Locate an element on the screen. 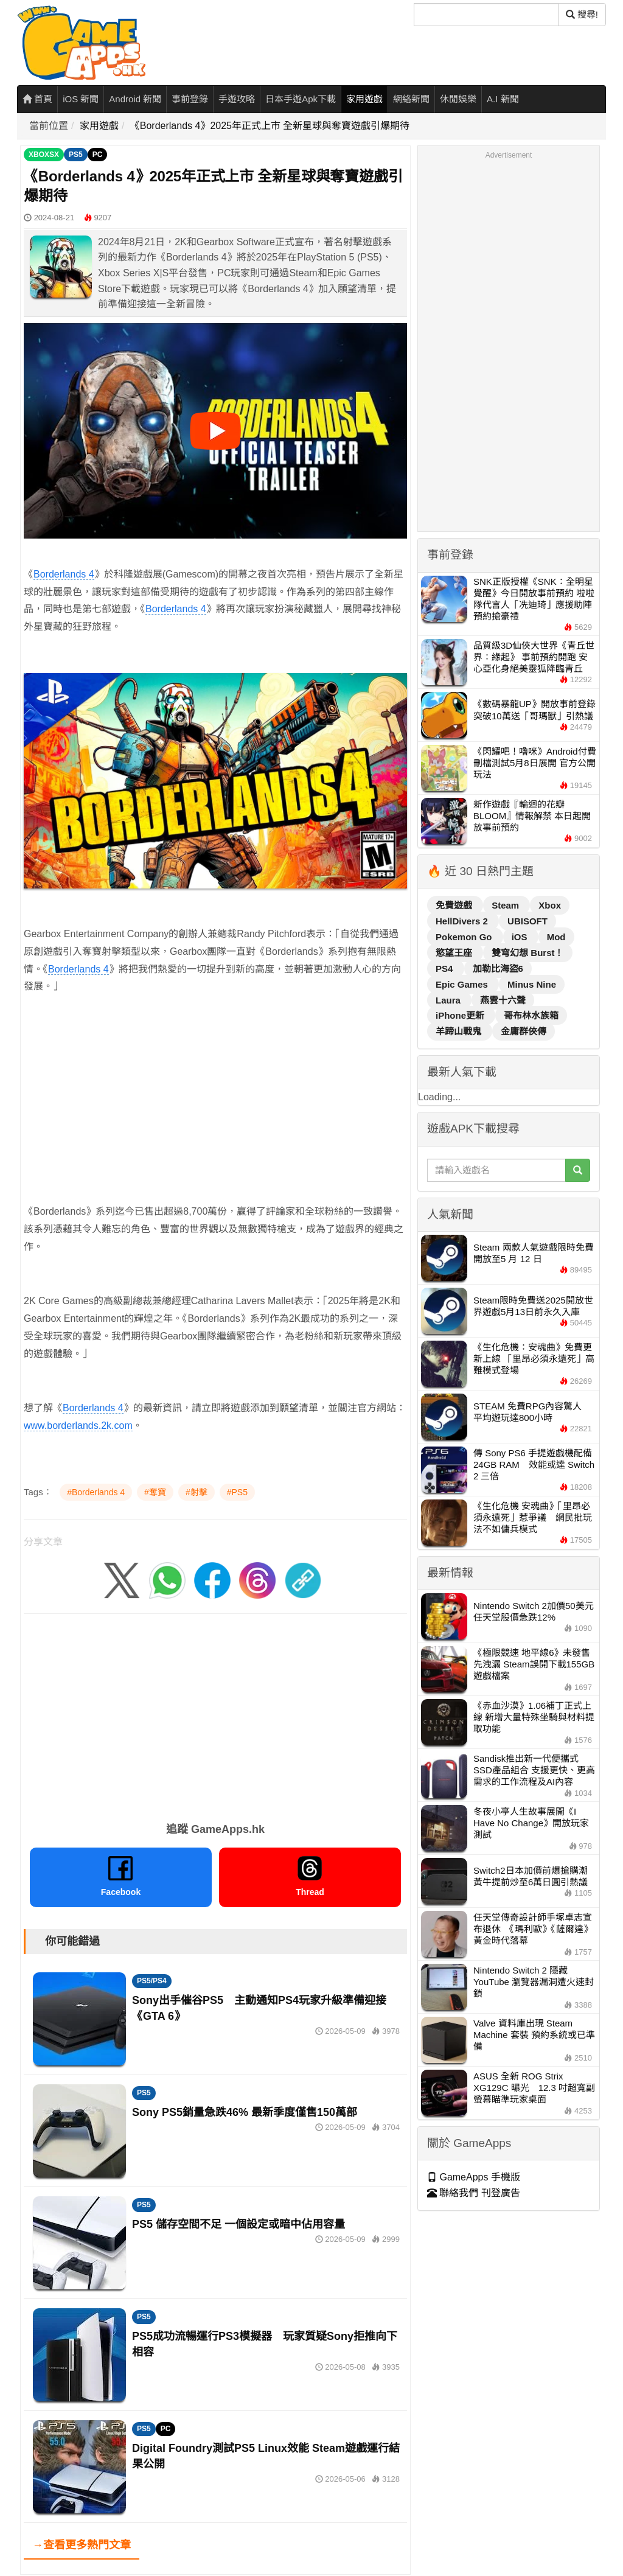 The height and width of the screenshot is (2576, 623). 羊蹄山戰鬼 is located at coordinates (460, 1031).